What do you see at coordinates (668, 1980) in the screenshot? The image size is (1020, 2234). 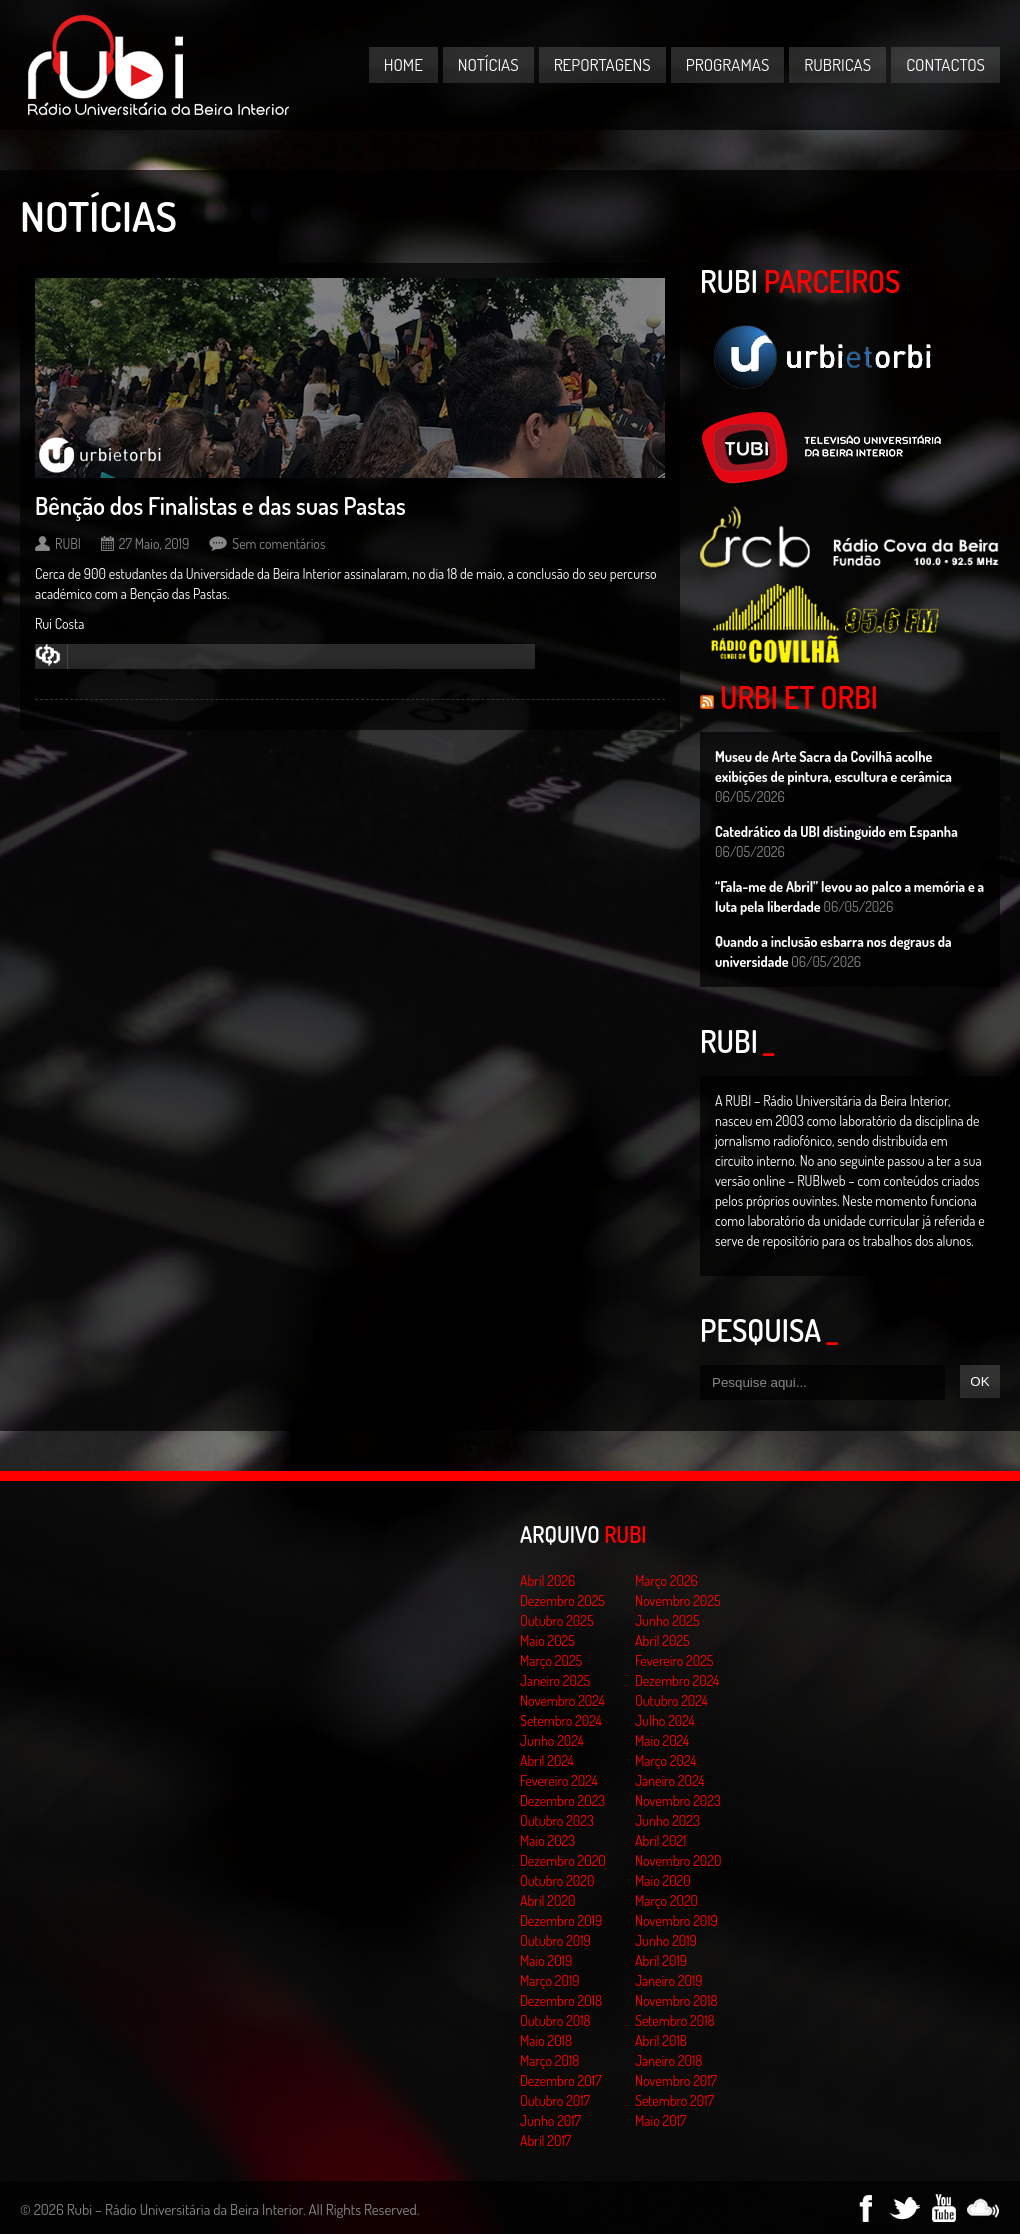 I see `Janeiro 2019` at bounding box center [668, 1980].